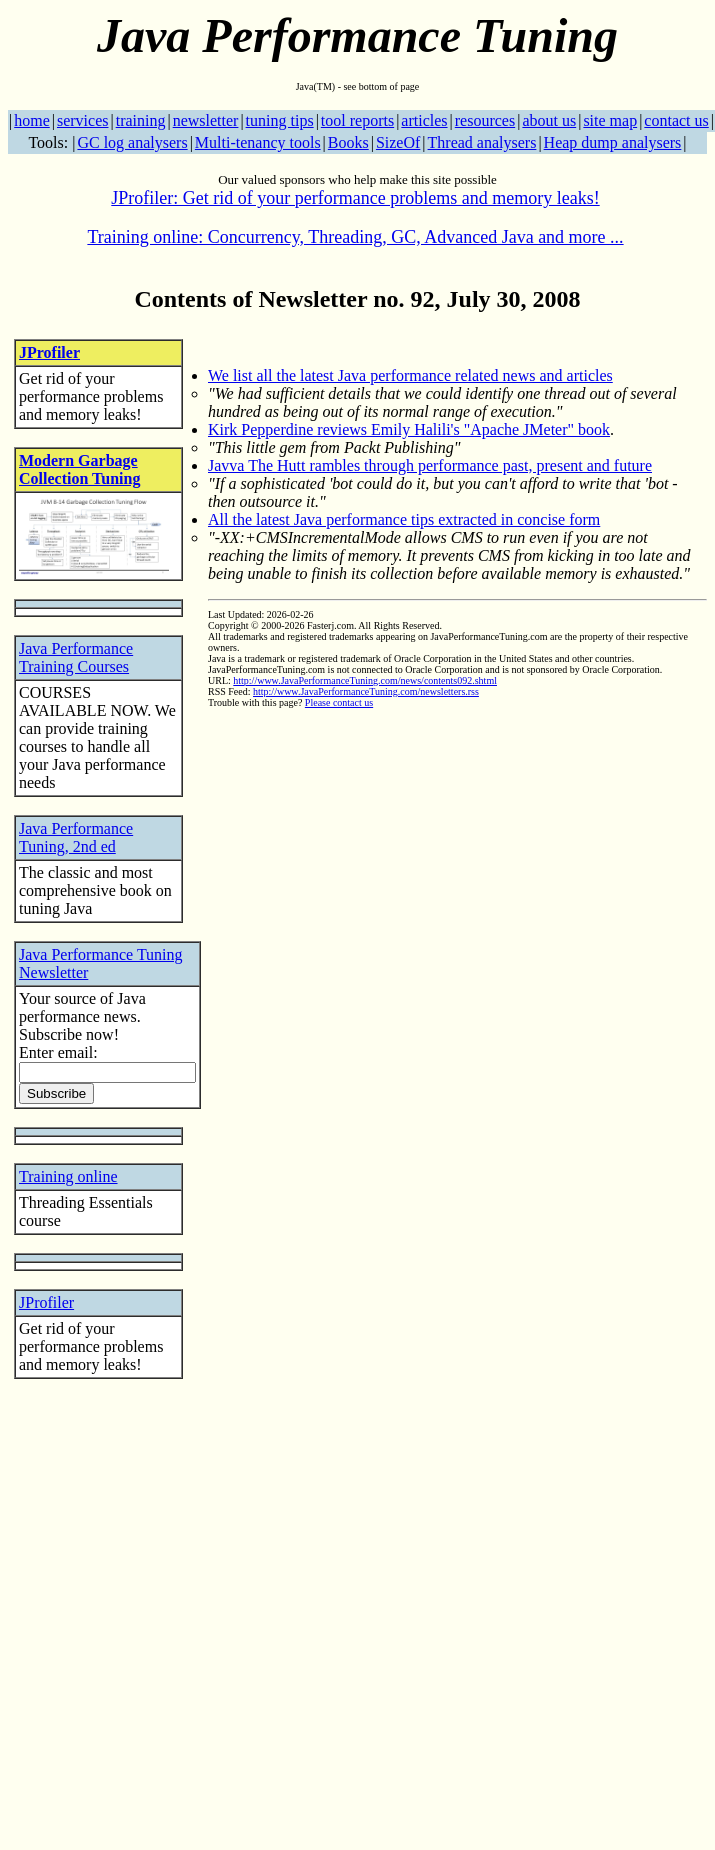 The image size is (715, 1850). I want to click on contact us, so click(676, 120).